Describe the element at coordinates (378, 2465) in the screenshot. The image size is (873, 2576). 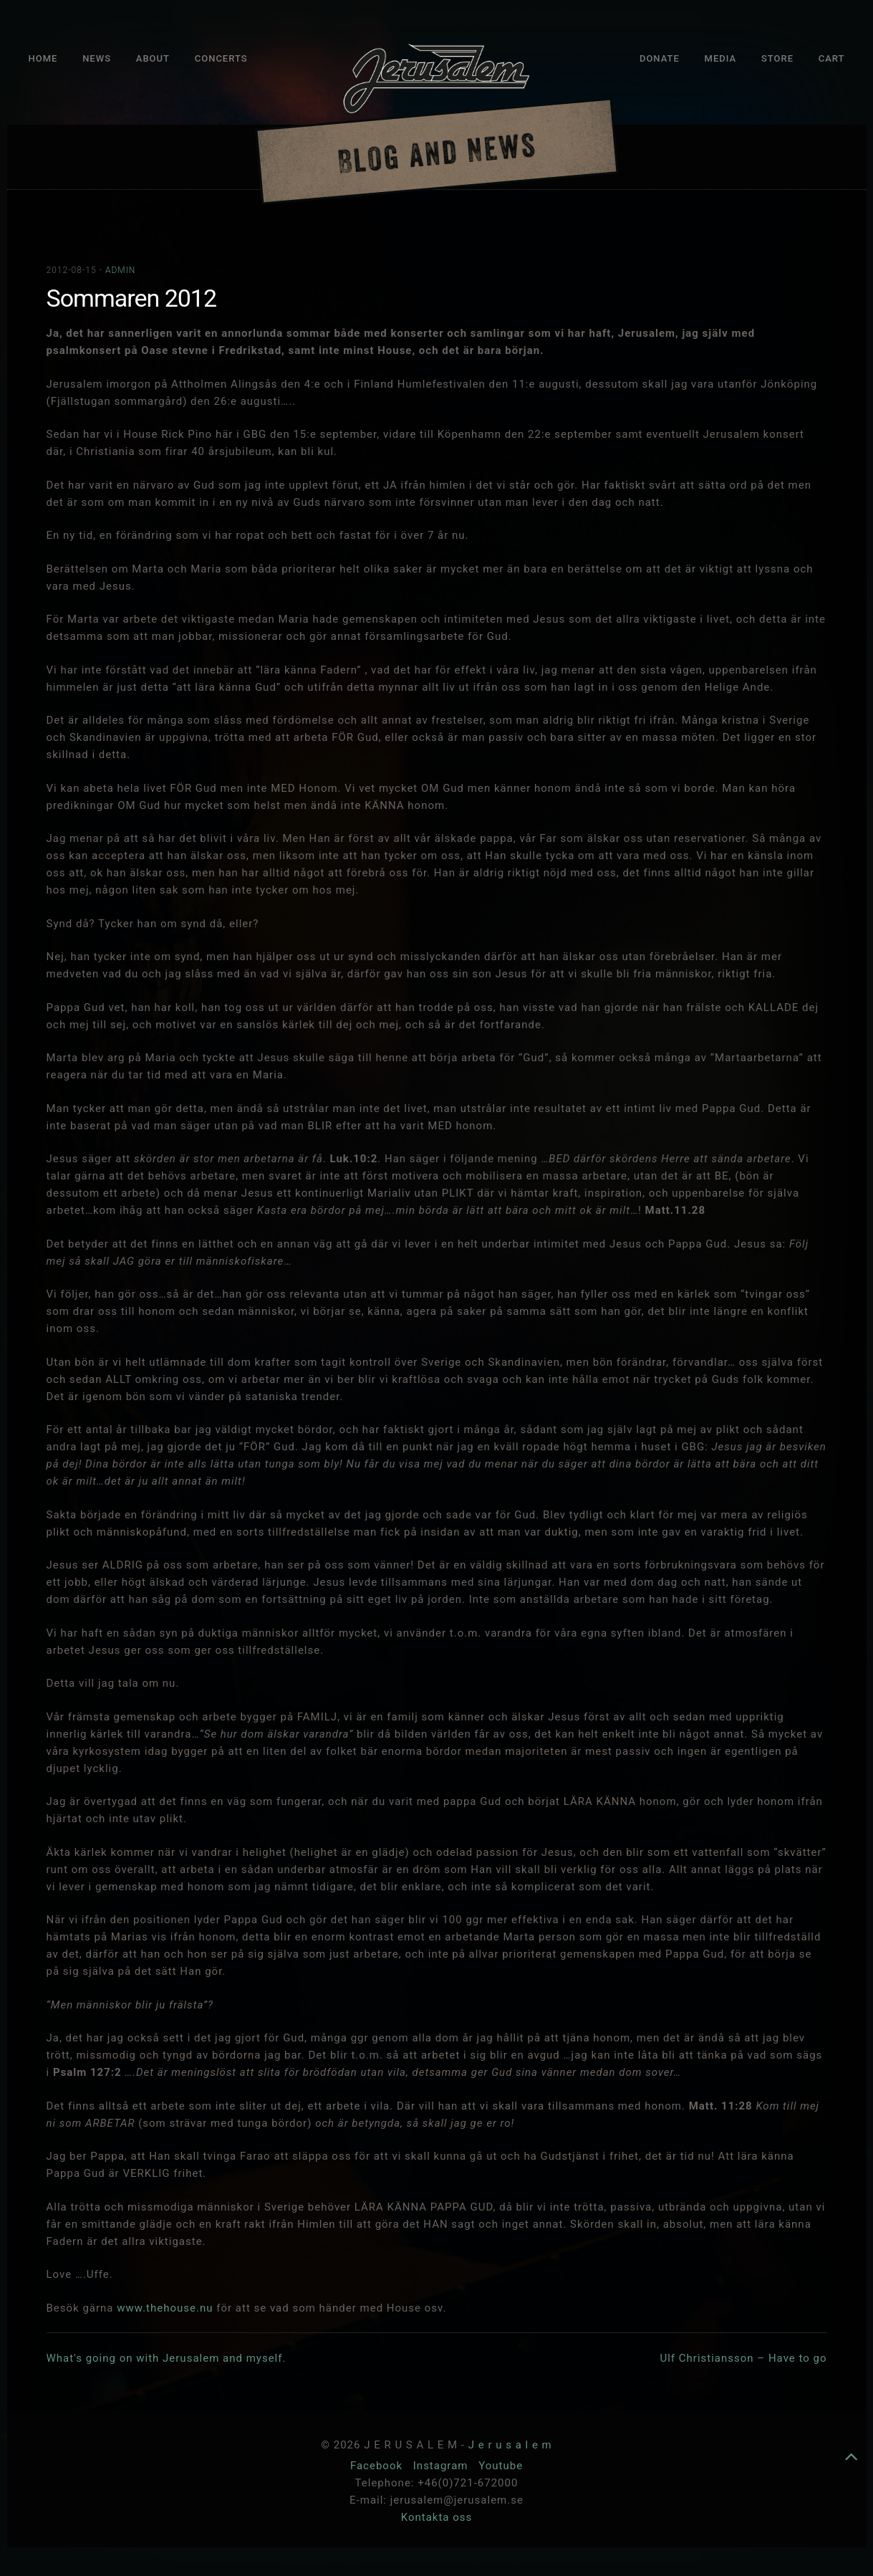
I see `Facebook` at that location.